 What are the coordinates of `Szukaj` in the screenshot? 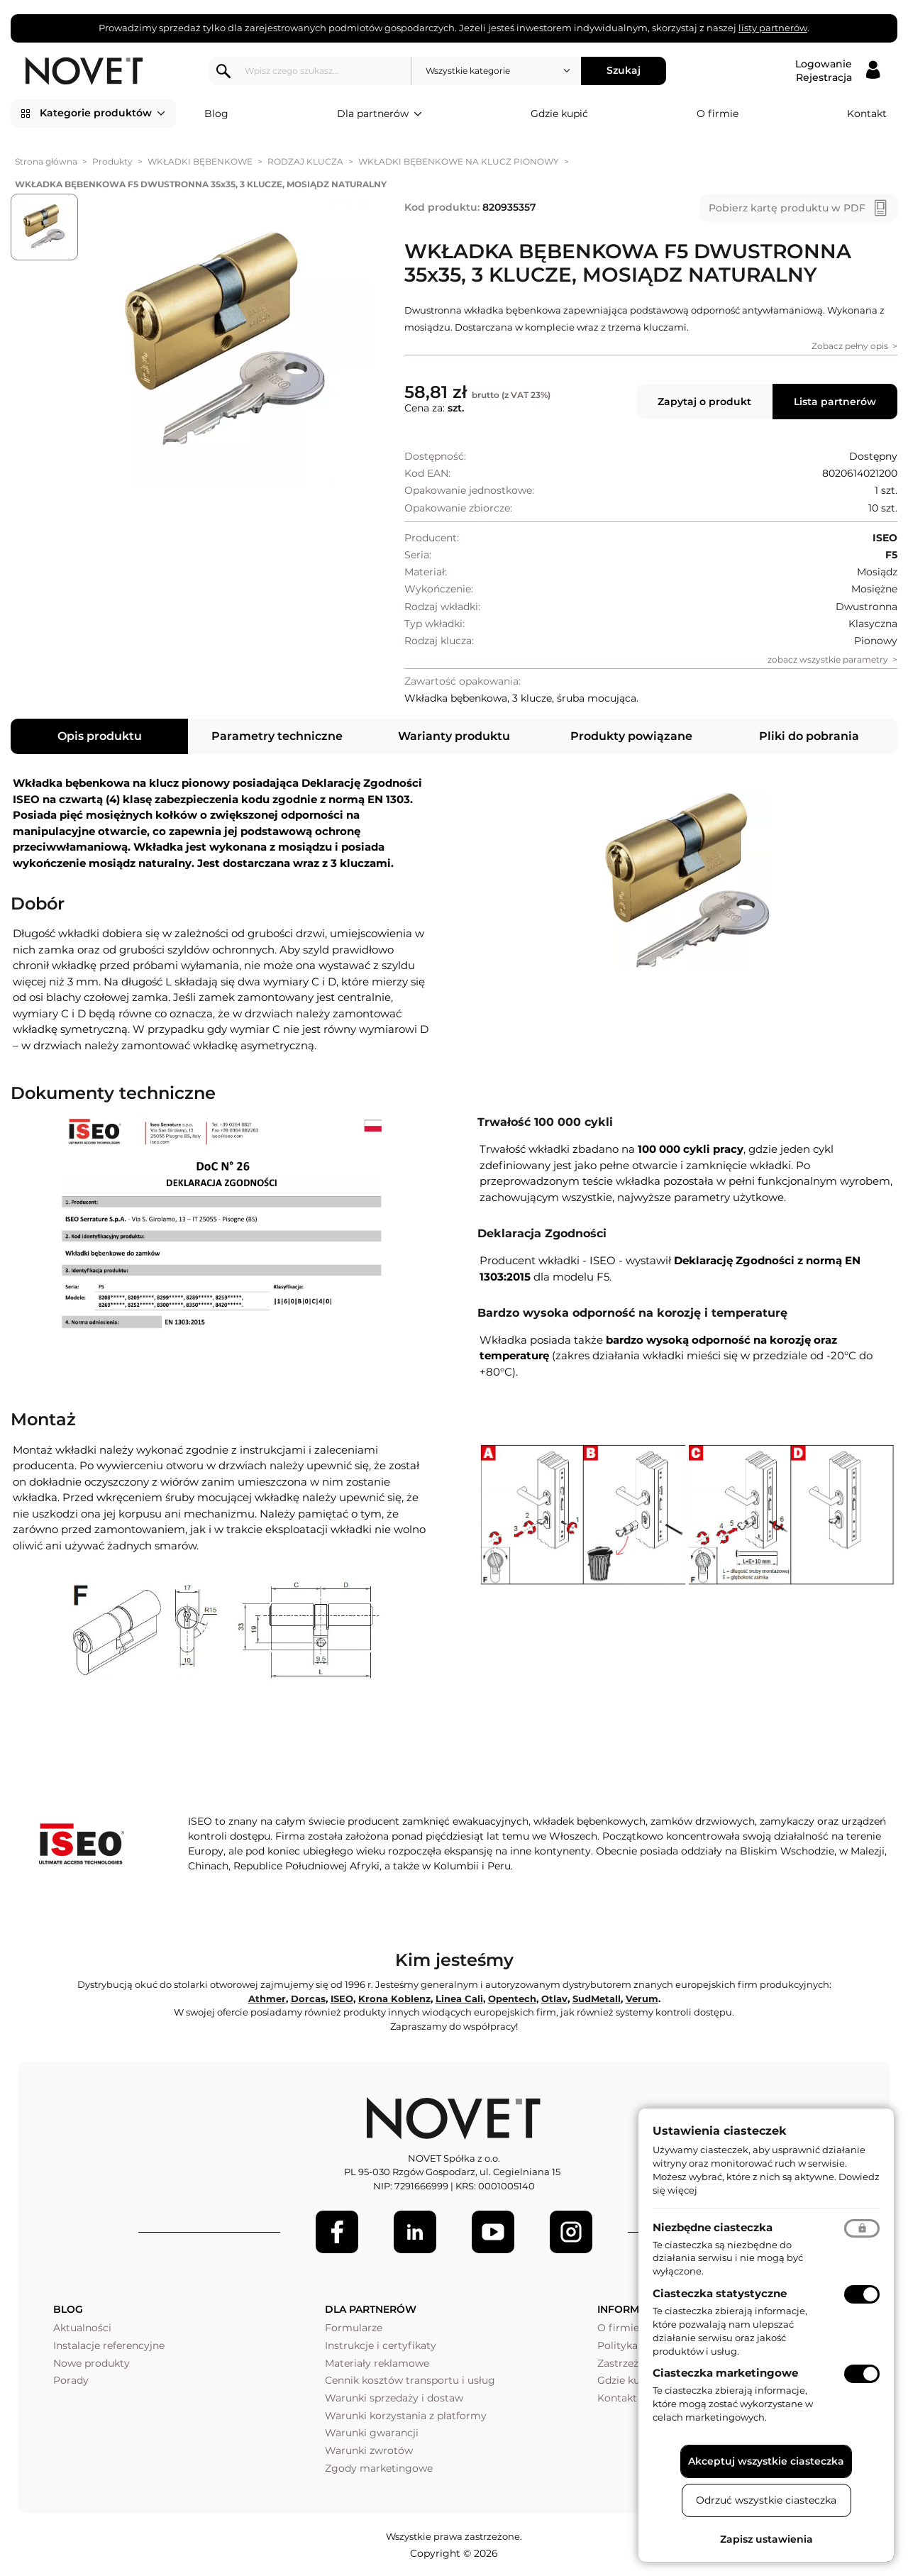 It's located at (624, 70).